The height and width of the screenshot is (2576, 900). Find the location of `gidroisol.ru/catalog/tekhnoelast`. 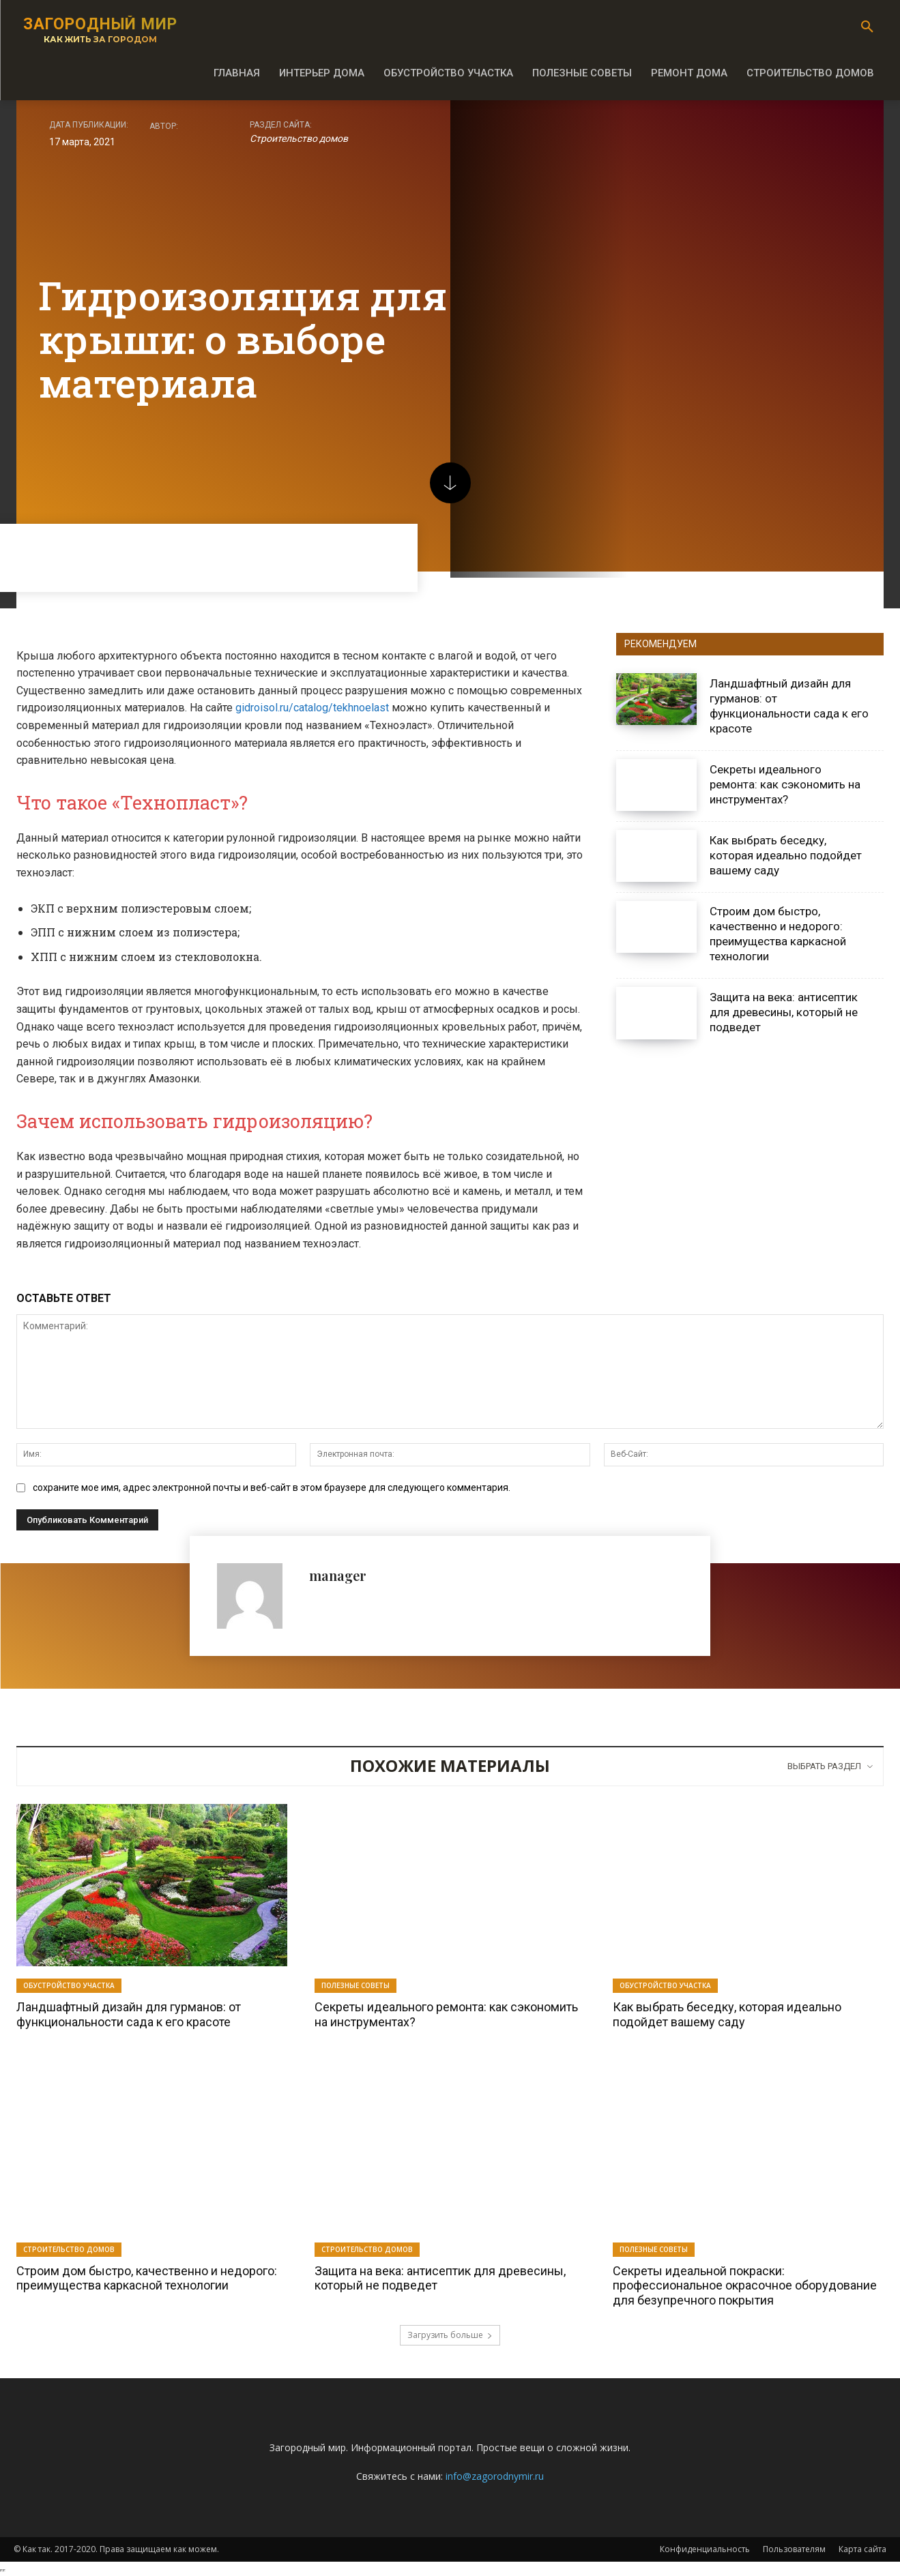

gidroisol.ru/catalog/tekhnoelast is located at coordinates (312, 707).